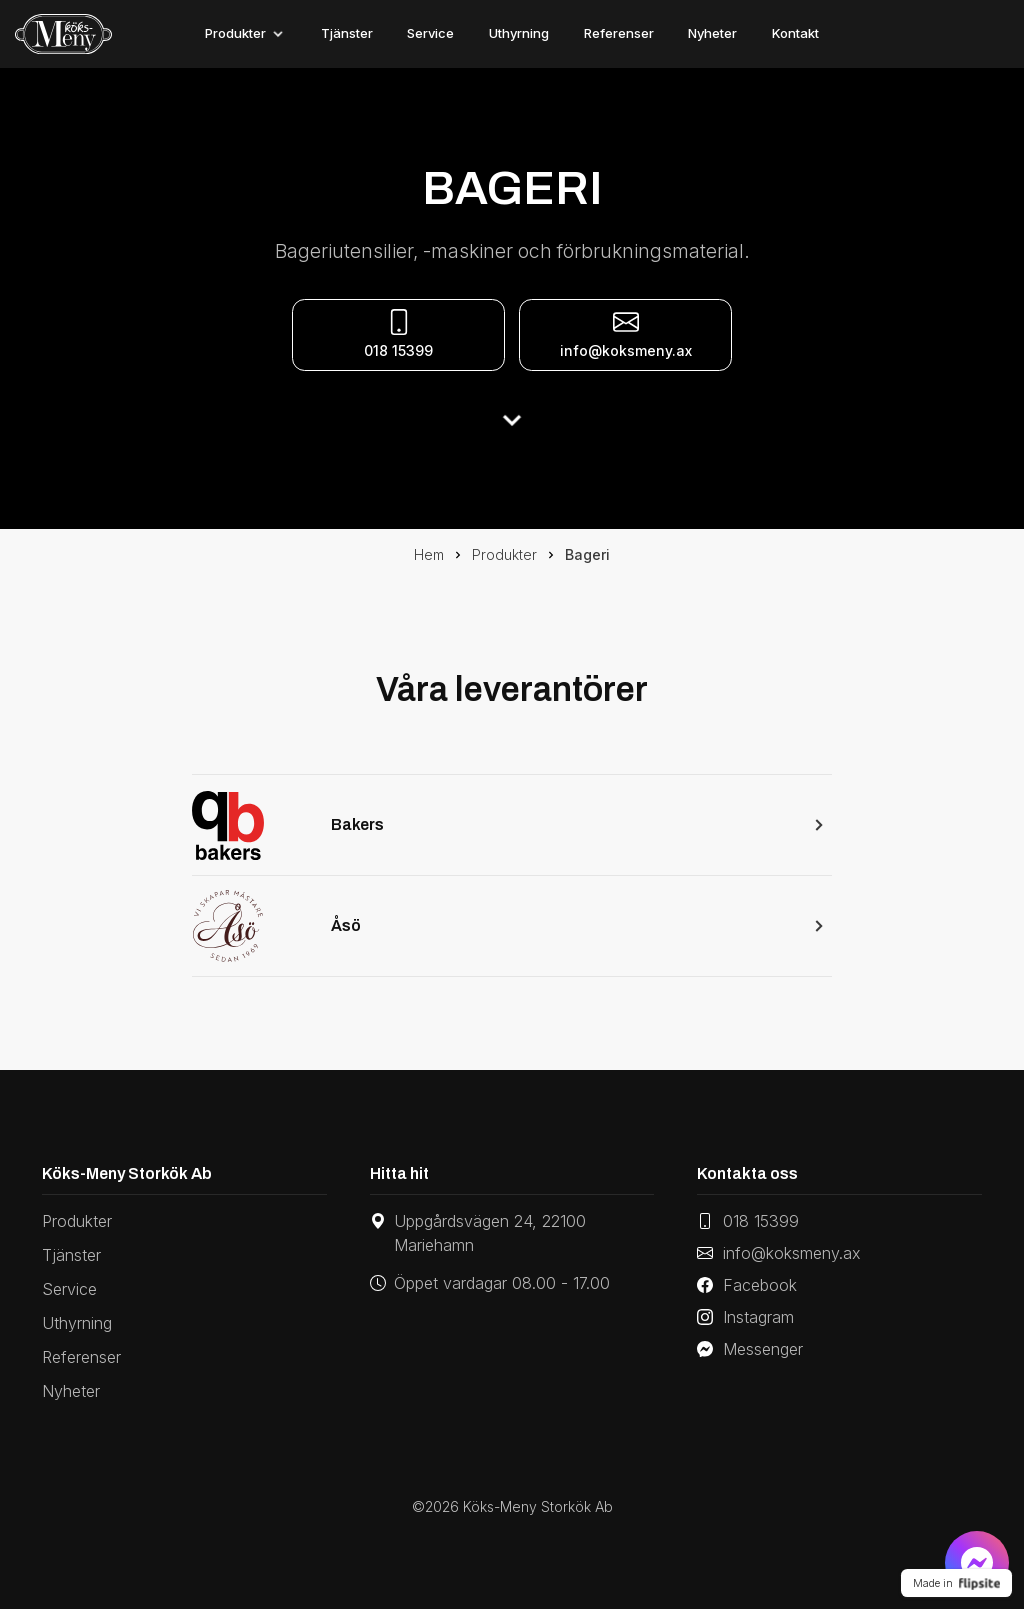 The width and height of the screenshot is (1024, 1609). Describe the element at coordinates (430, 33) in the screenshot. I see `Service` at that location.